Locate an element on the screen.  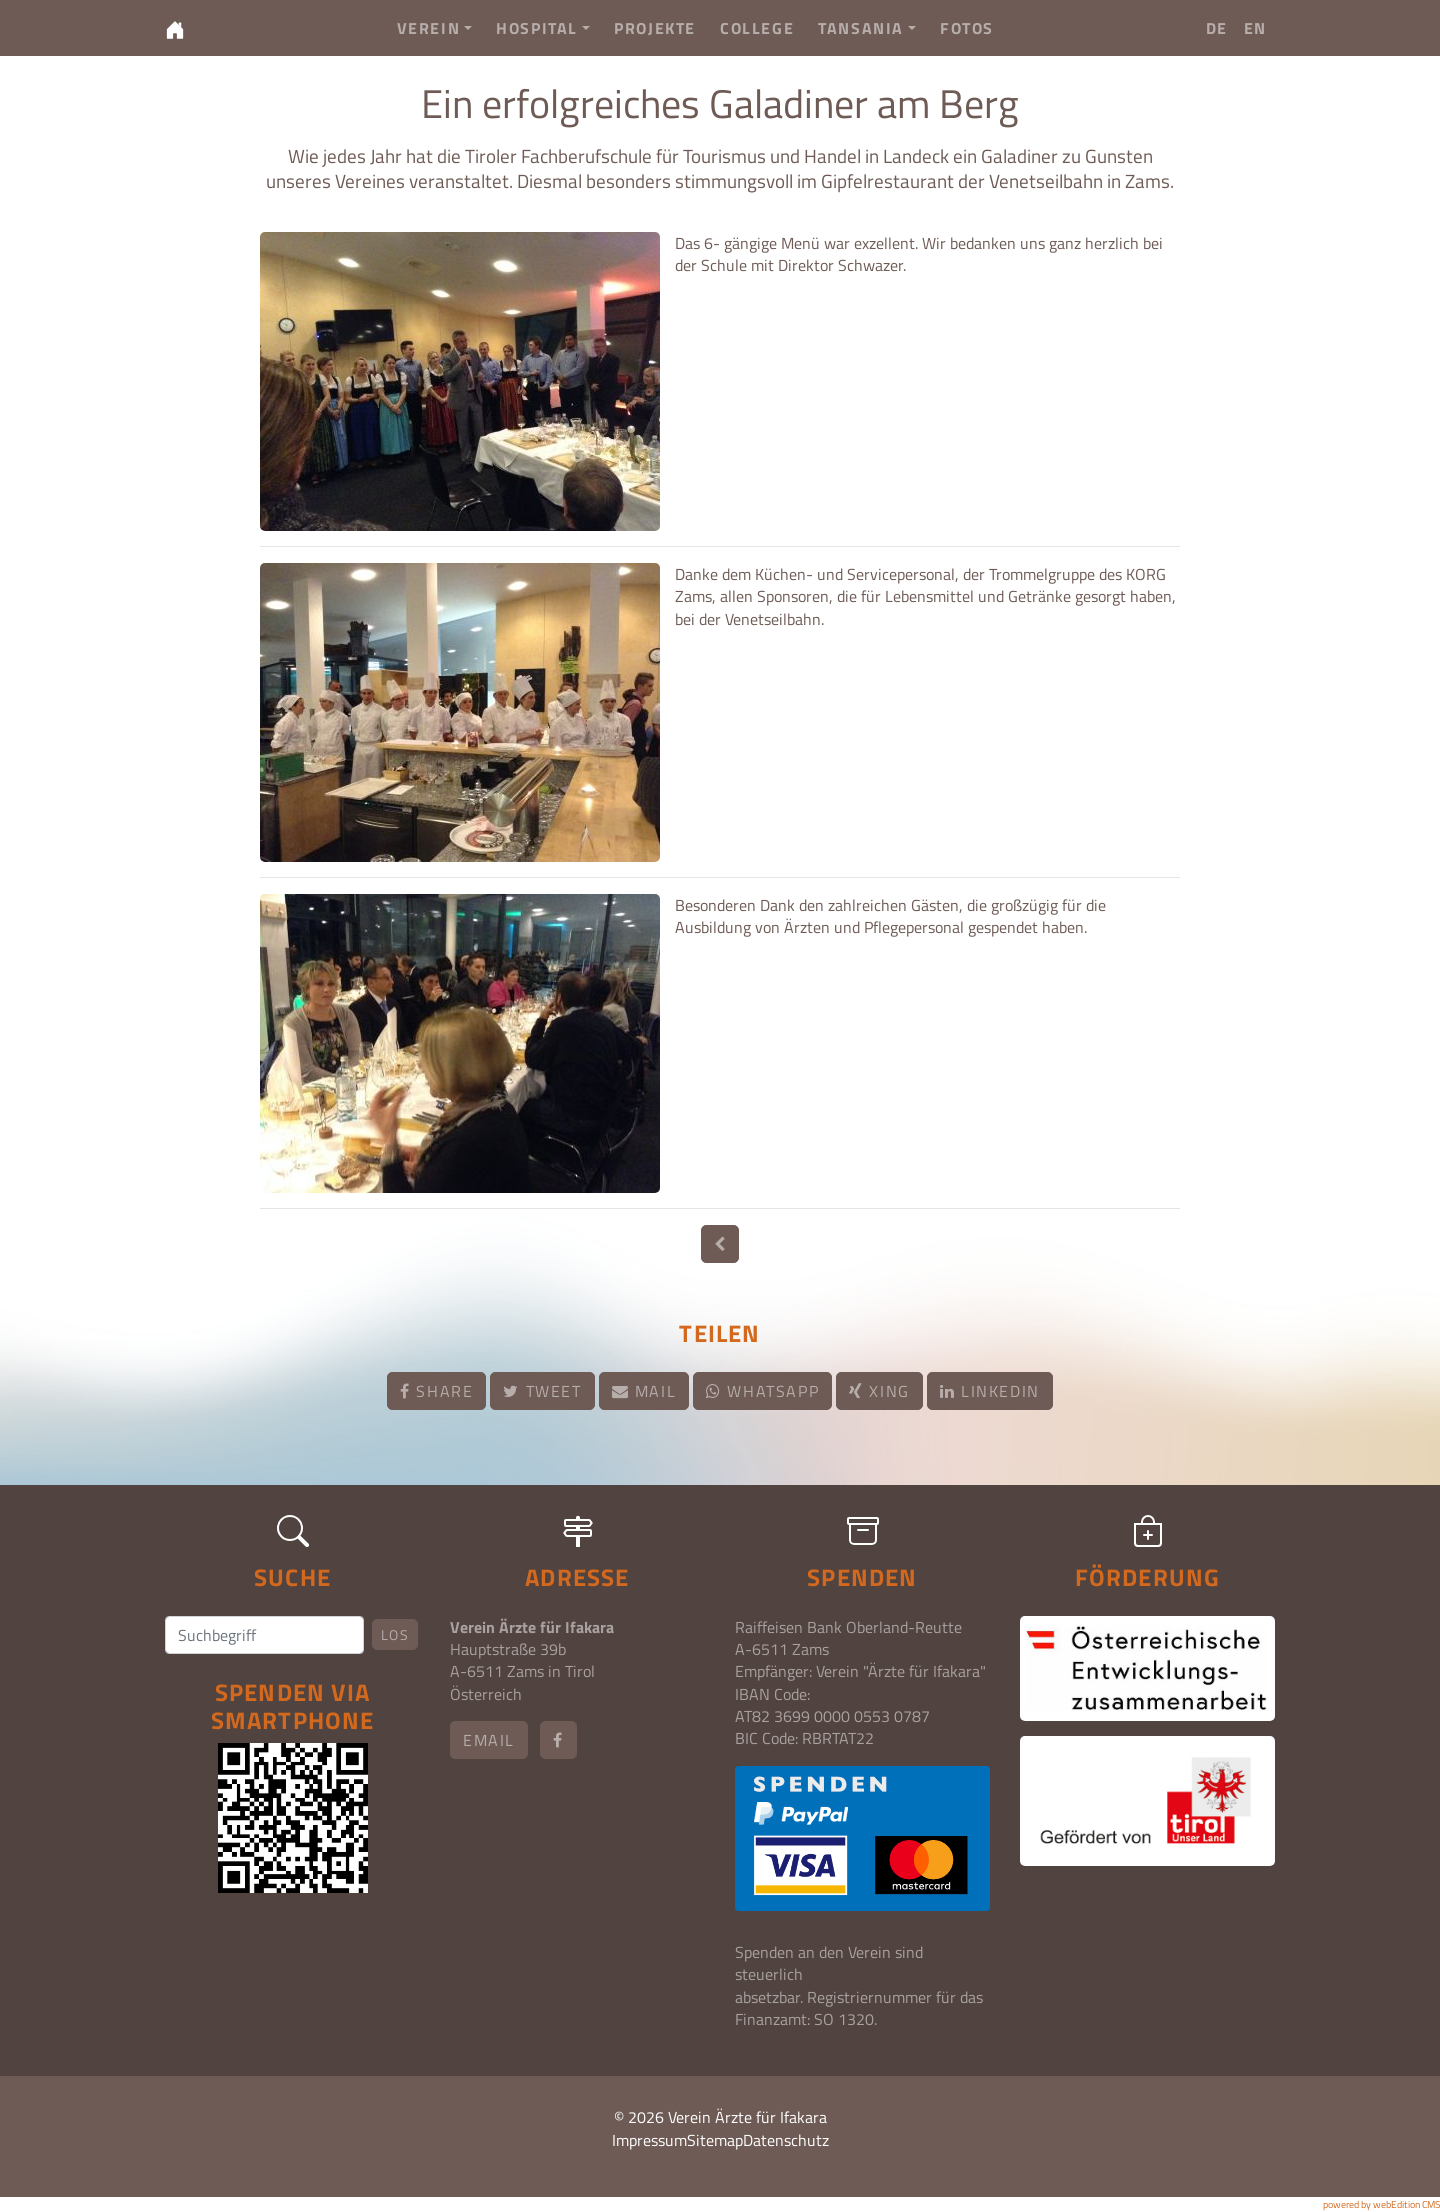
Whatsapp is located at coordinates (762, 1391).